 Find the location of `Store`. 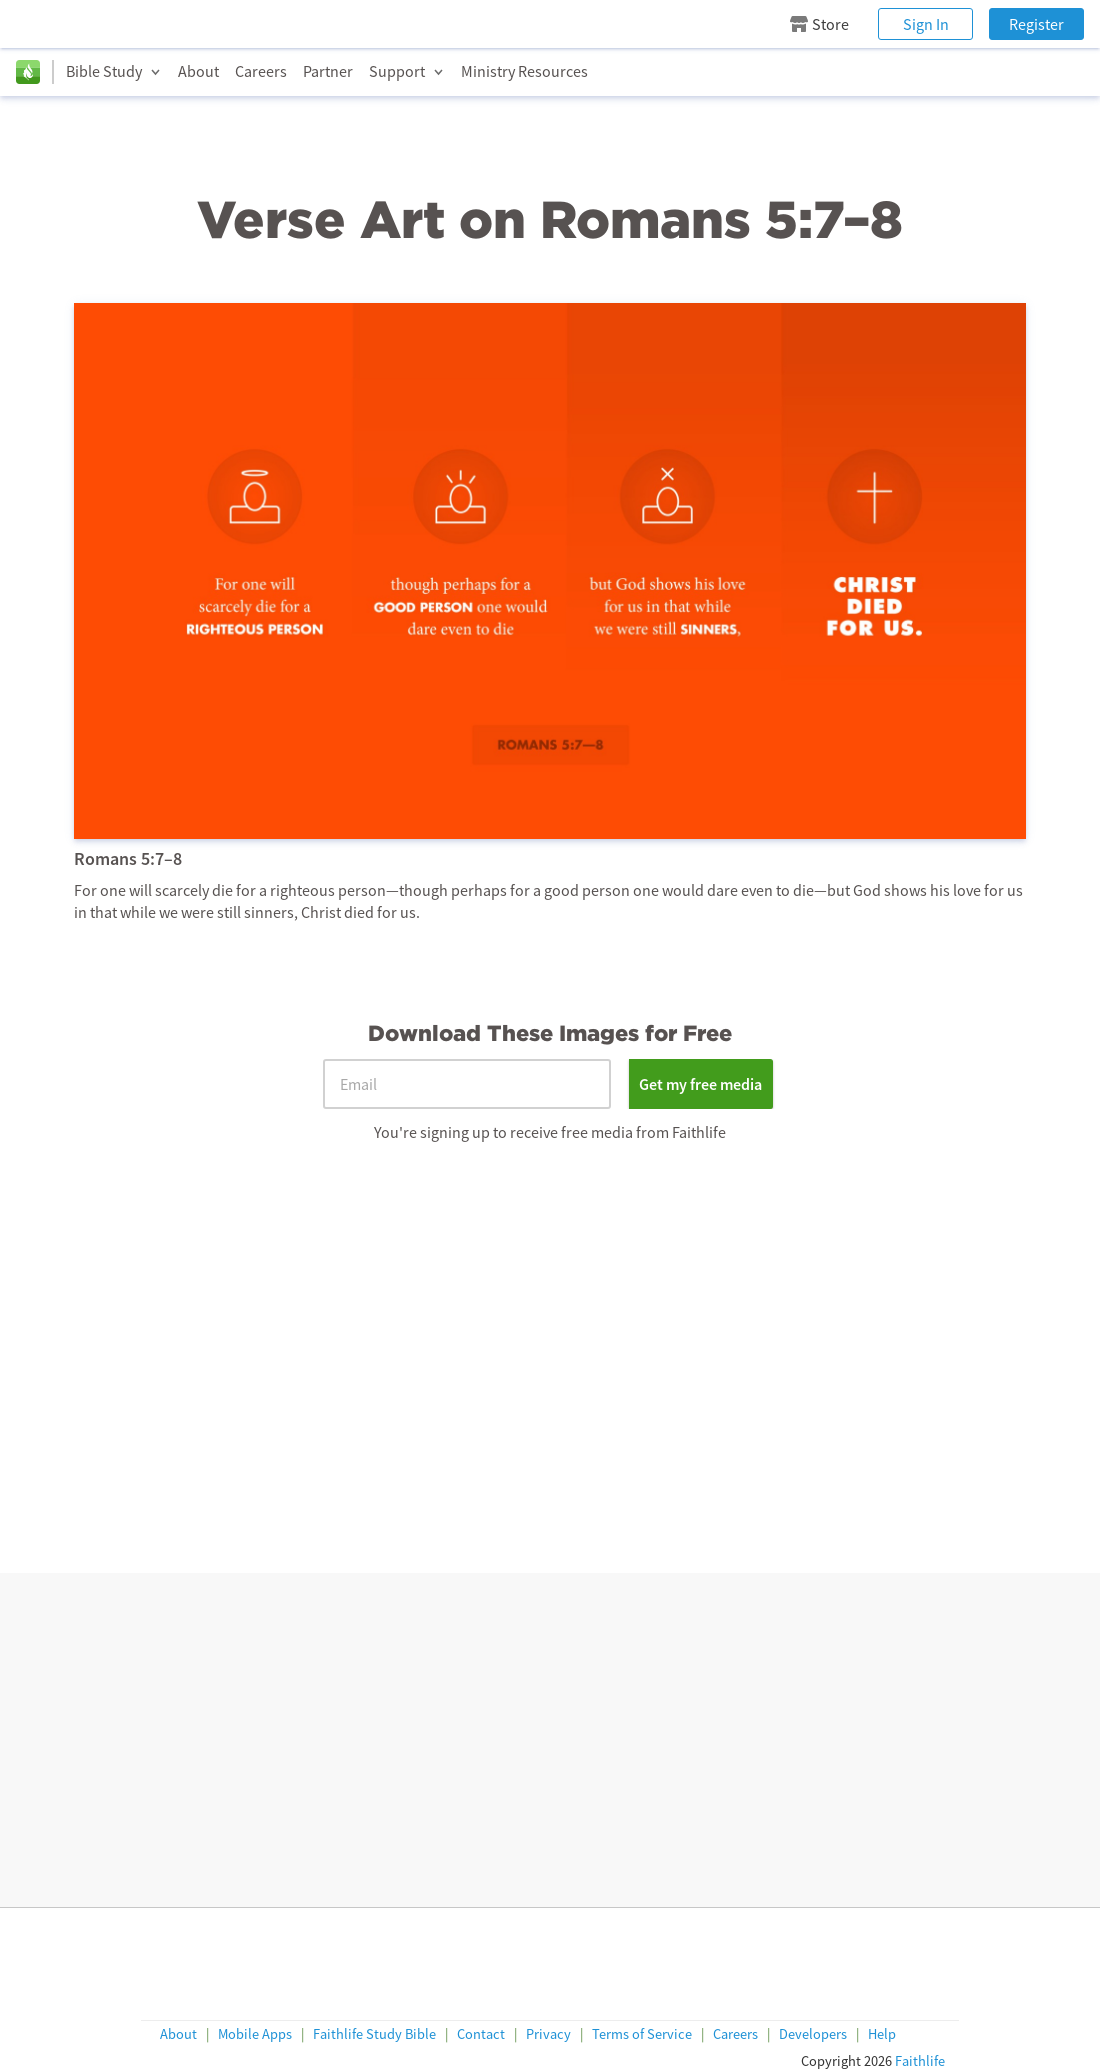

Store is located at coordinates (819, 24).